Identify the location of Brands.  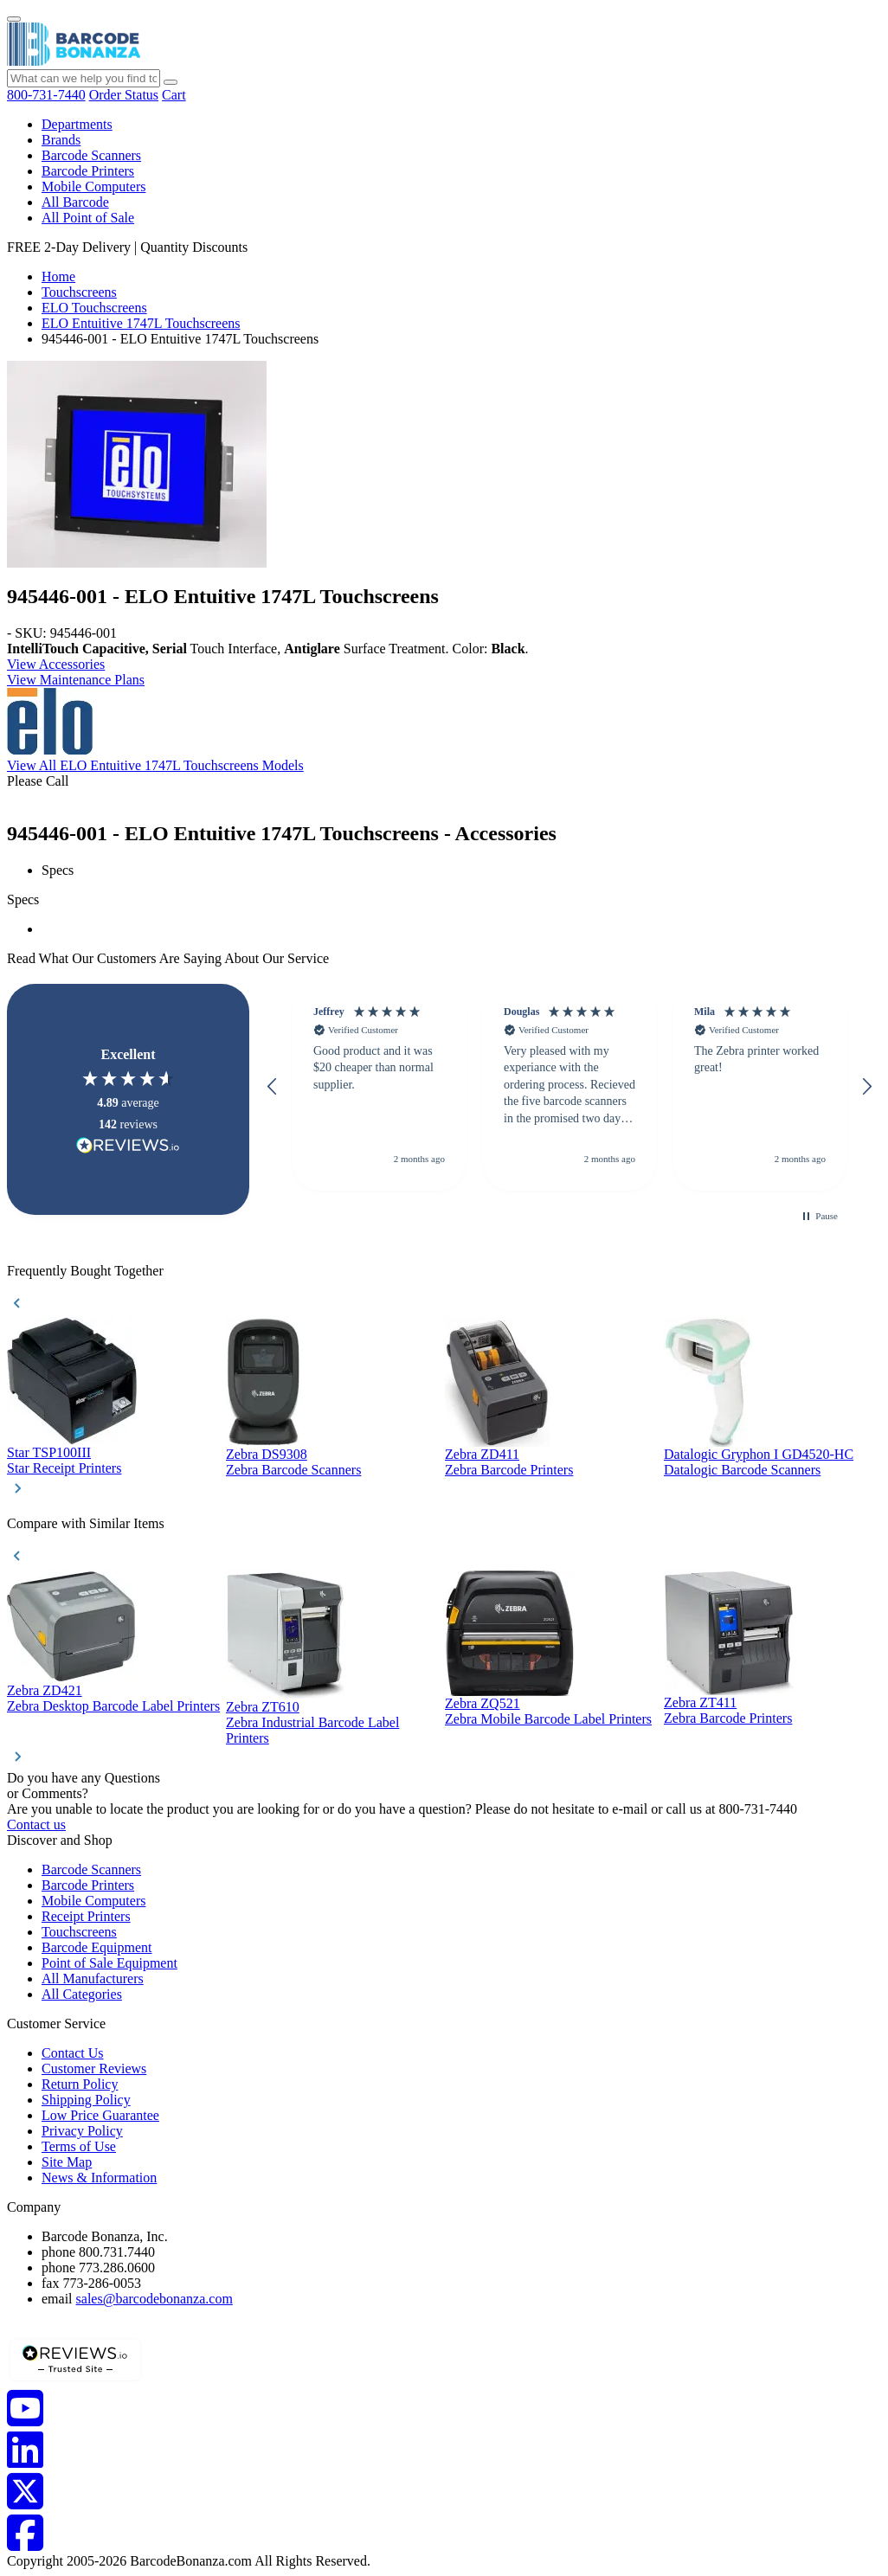
(61, 139).